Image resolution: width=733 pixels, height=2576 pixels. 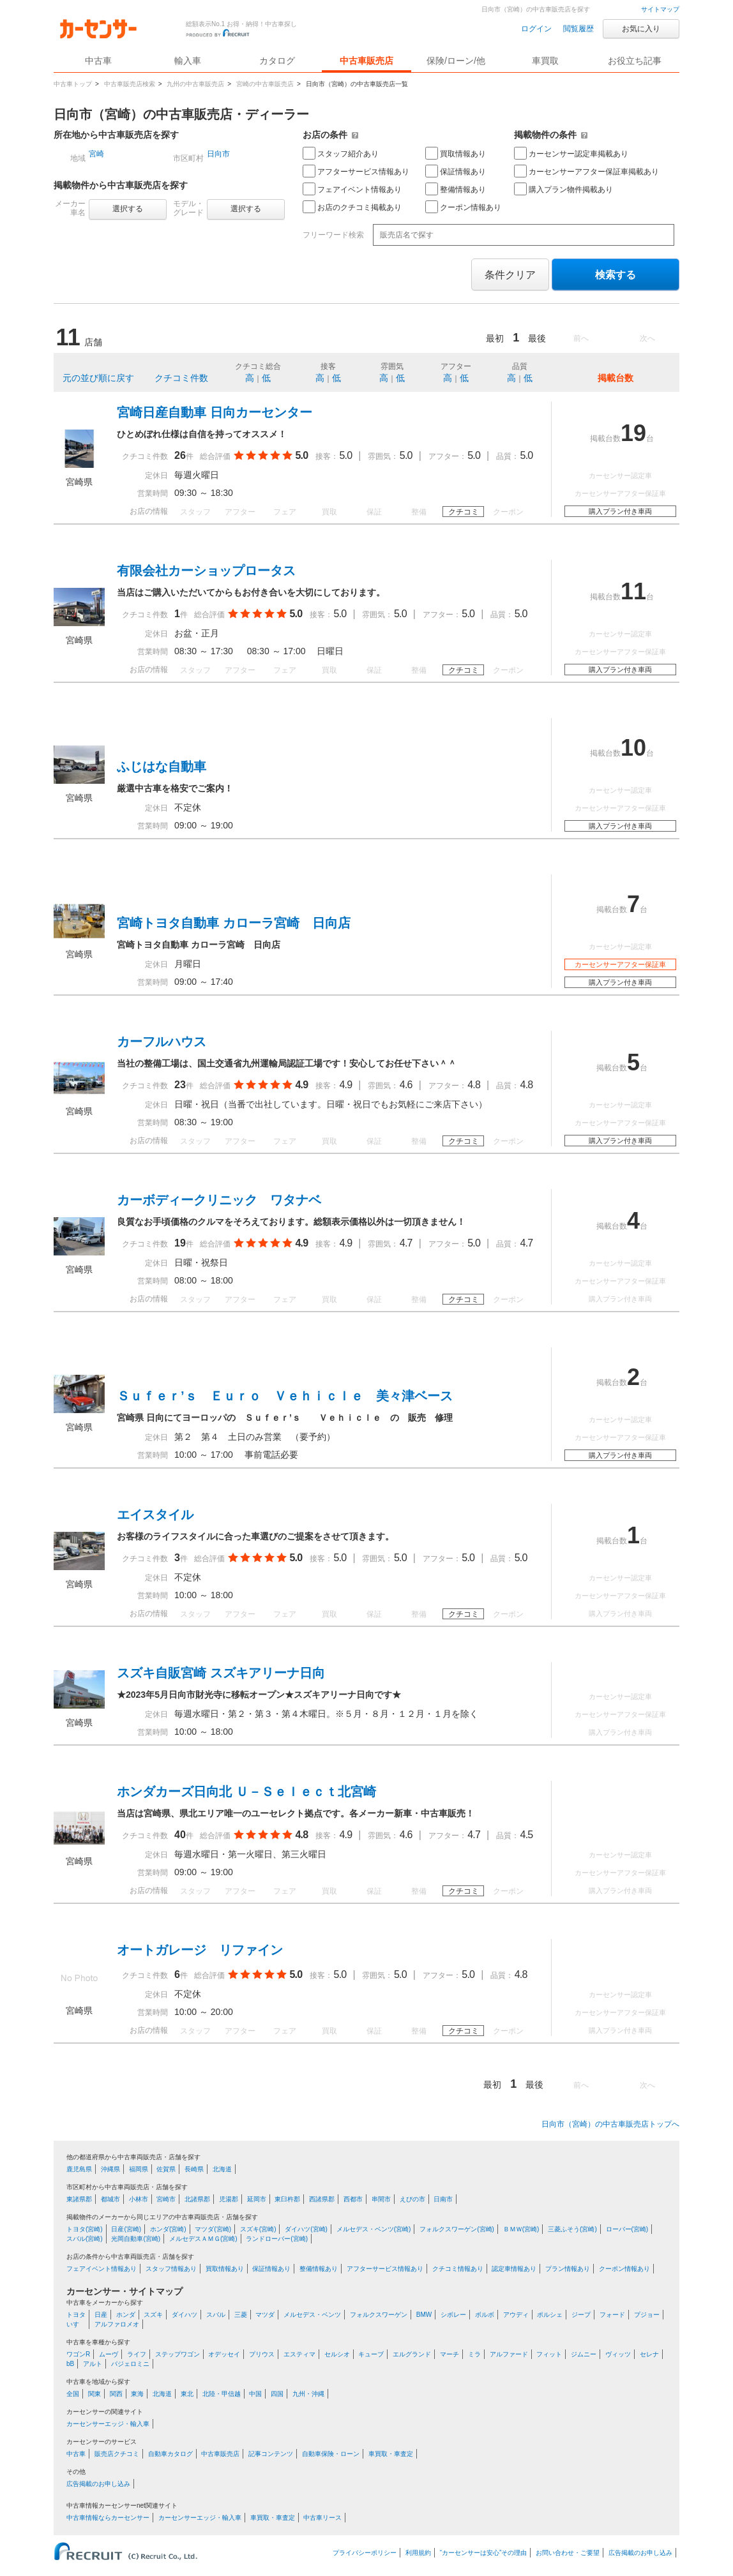 I want to click on アルファロメオ, so click(x=116, y=2324).